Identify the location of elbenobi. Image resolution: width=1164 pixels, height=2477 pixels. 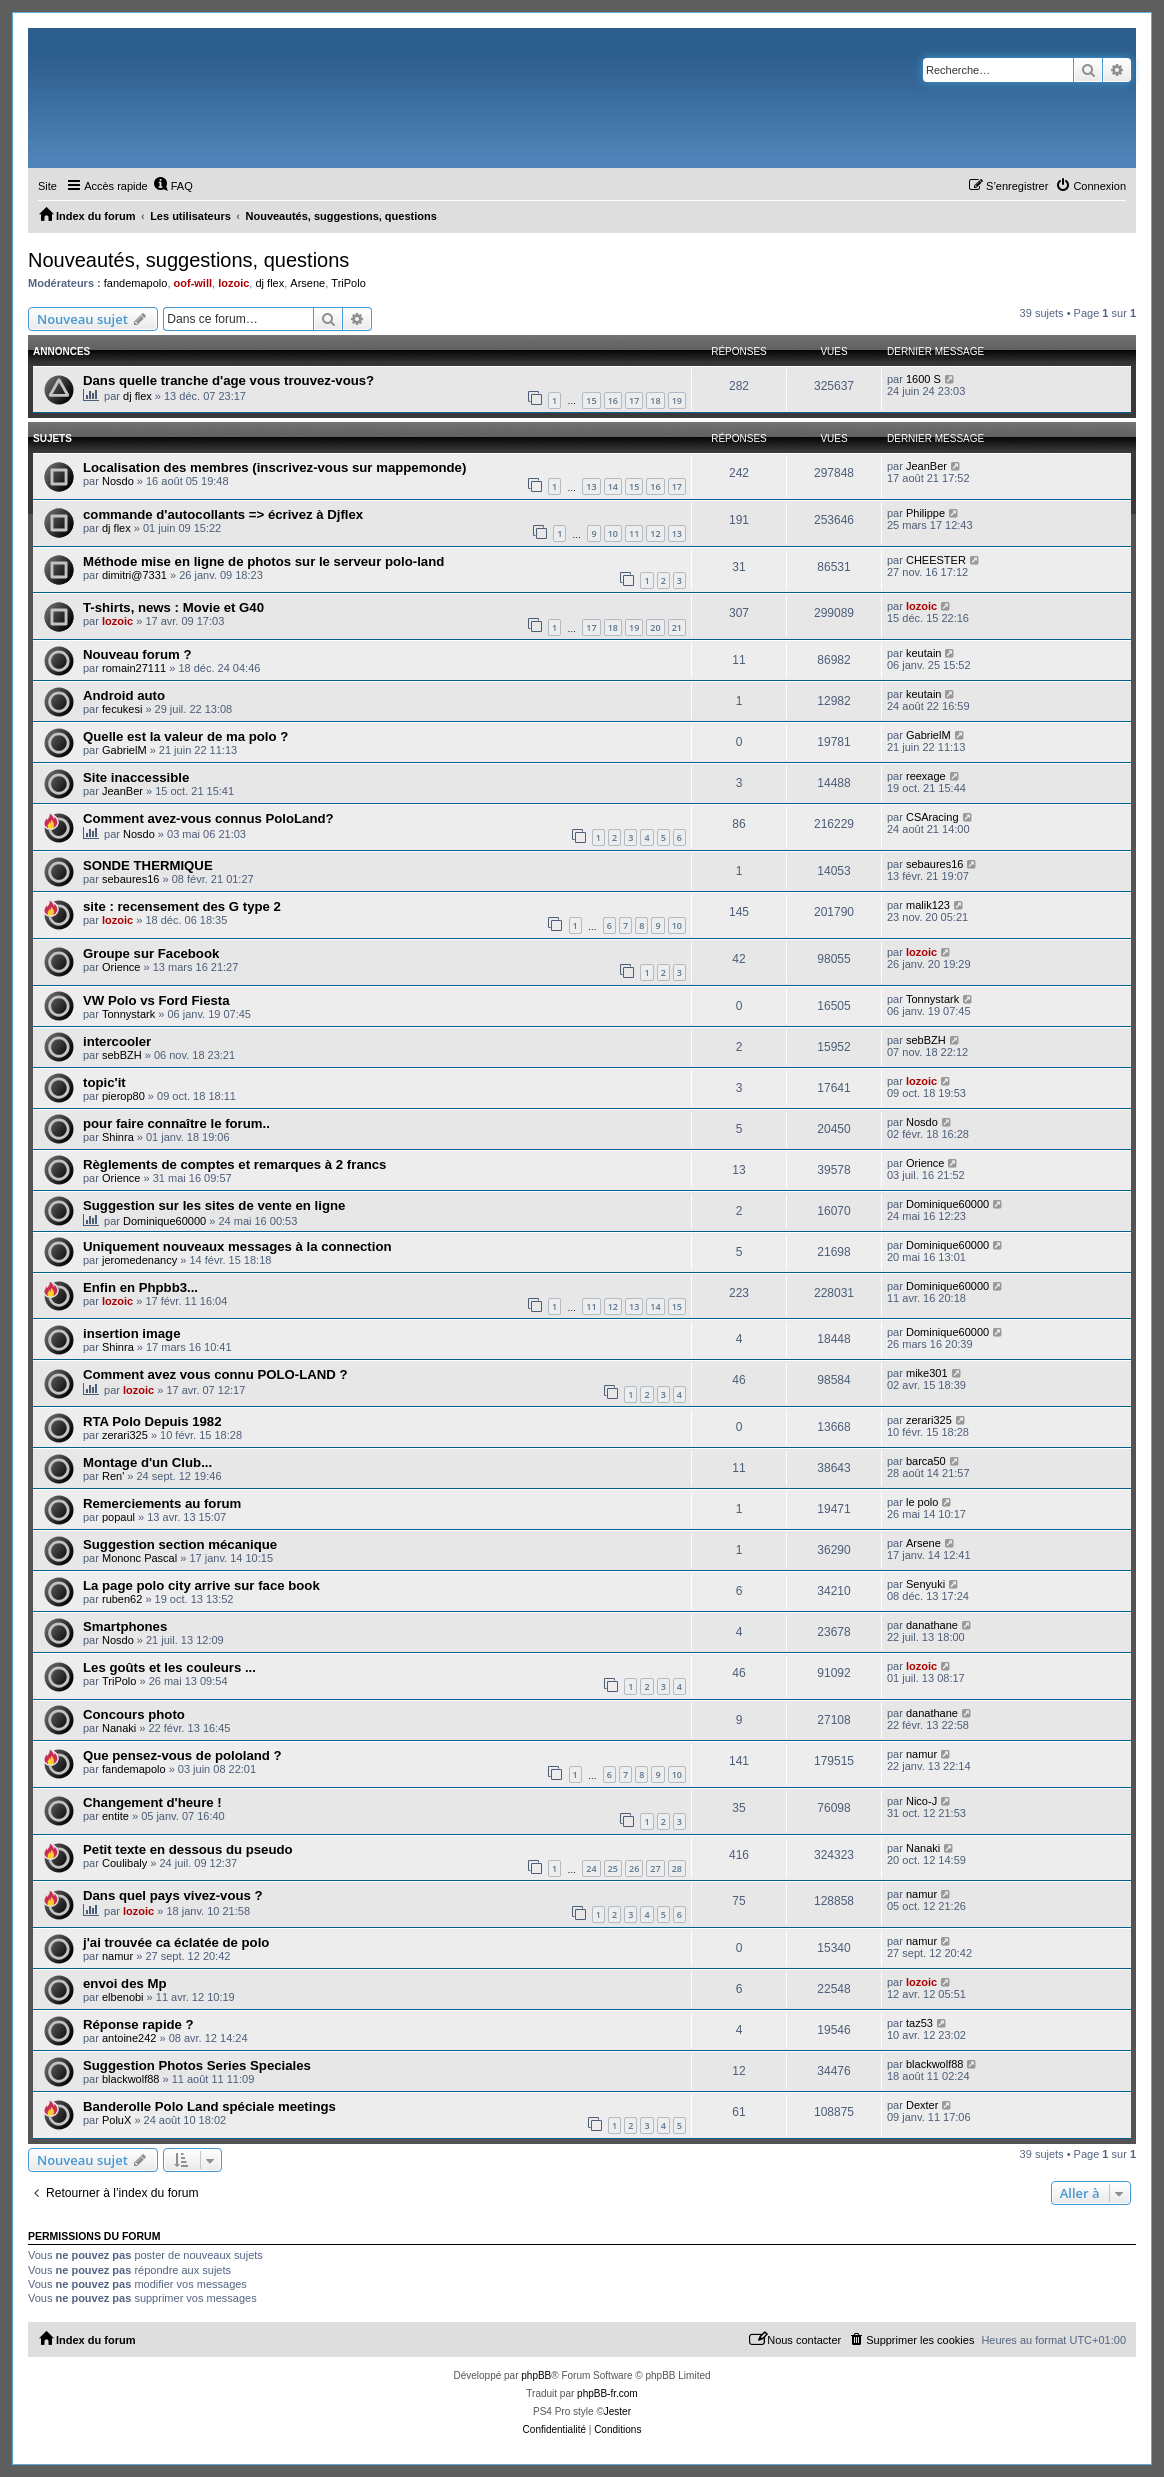
(123, 1997).